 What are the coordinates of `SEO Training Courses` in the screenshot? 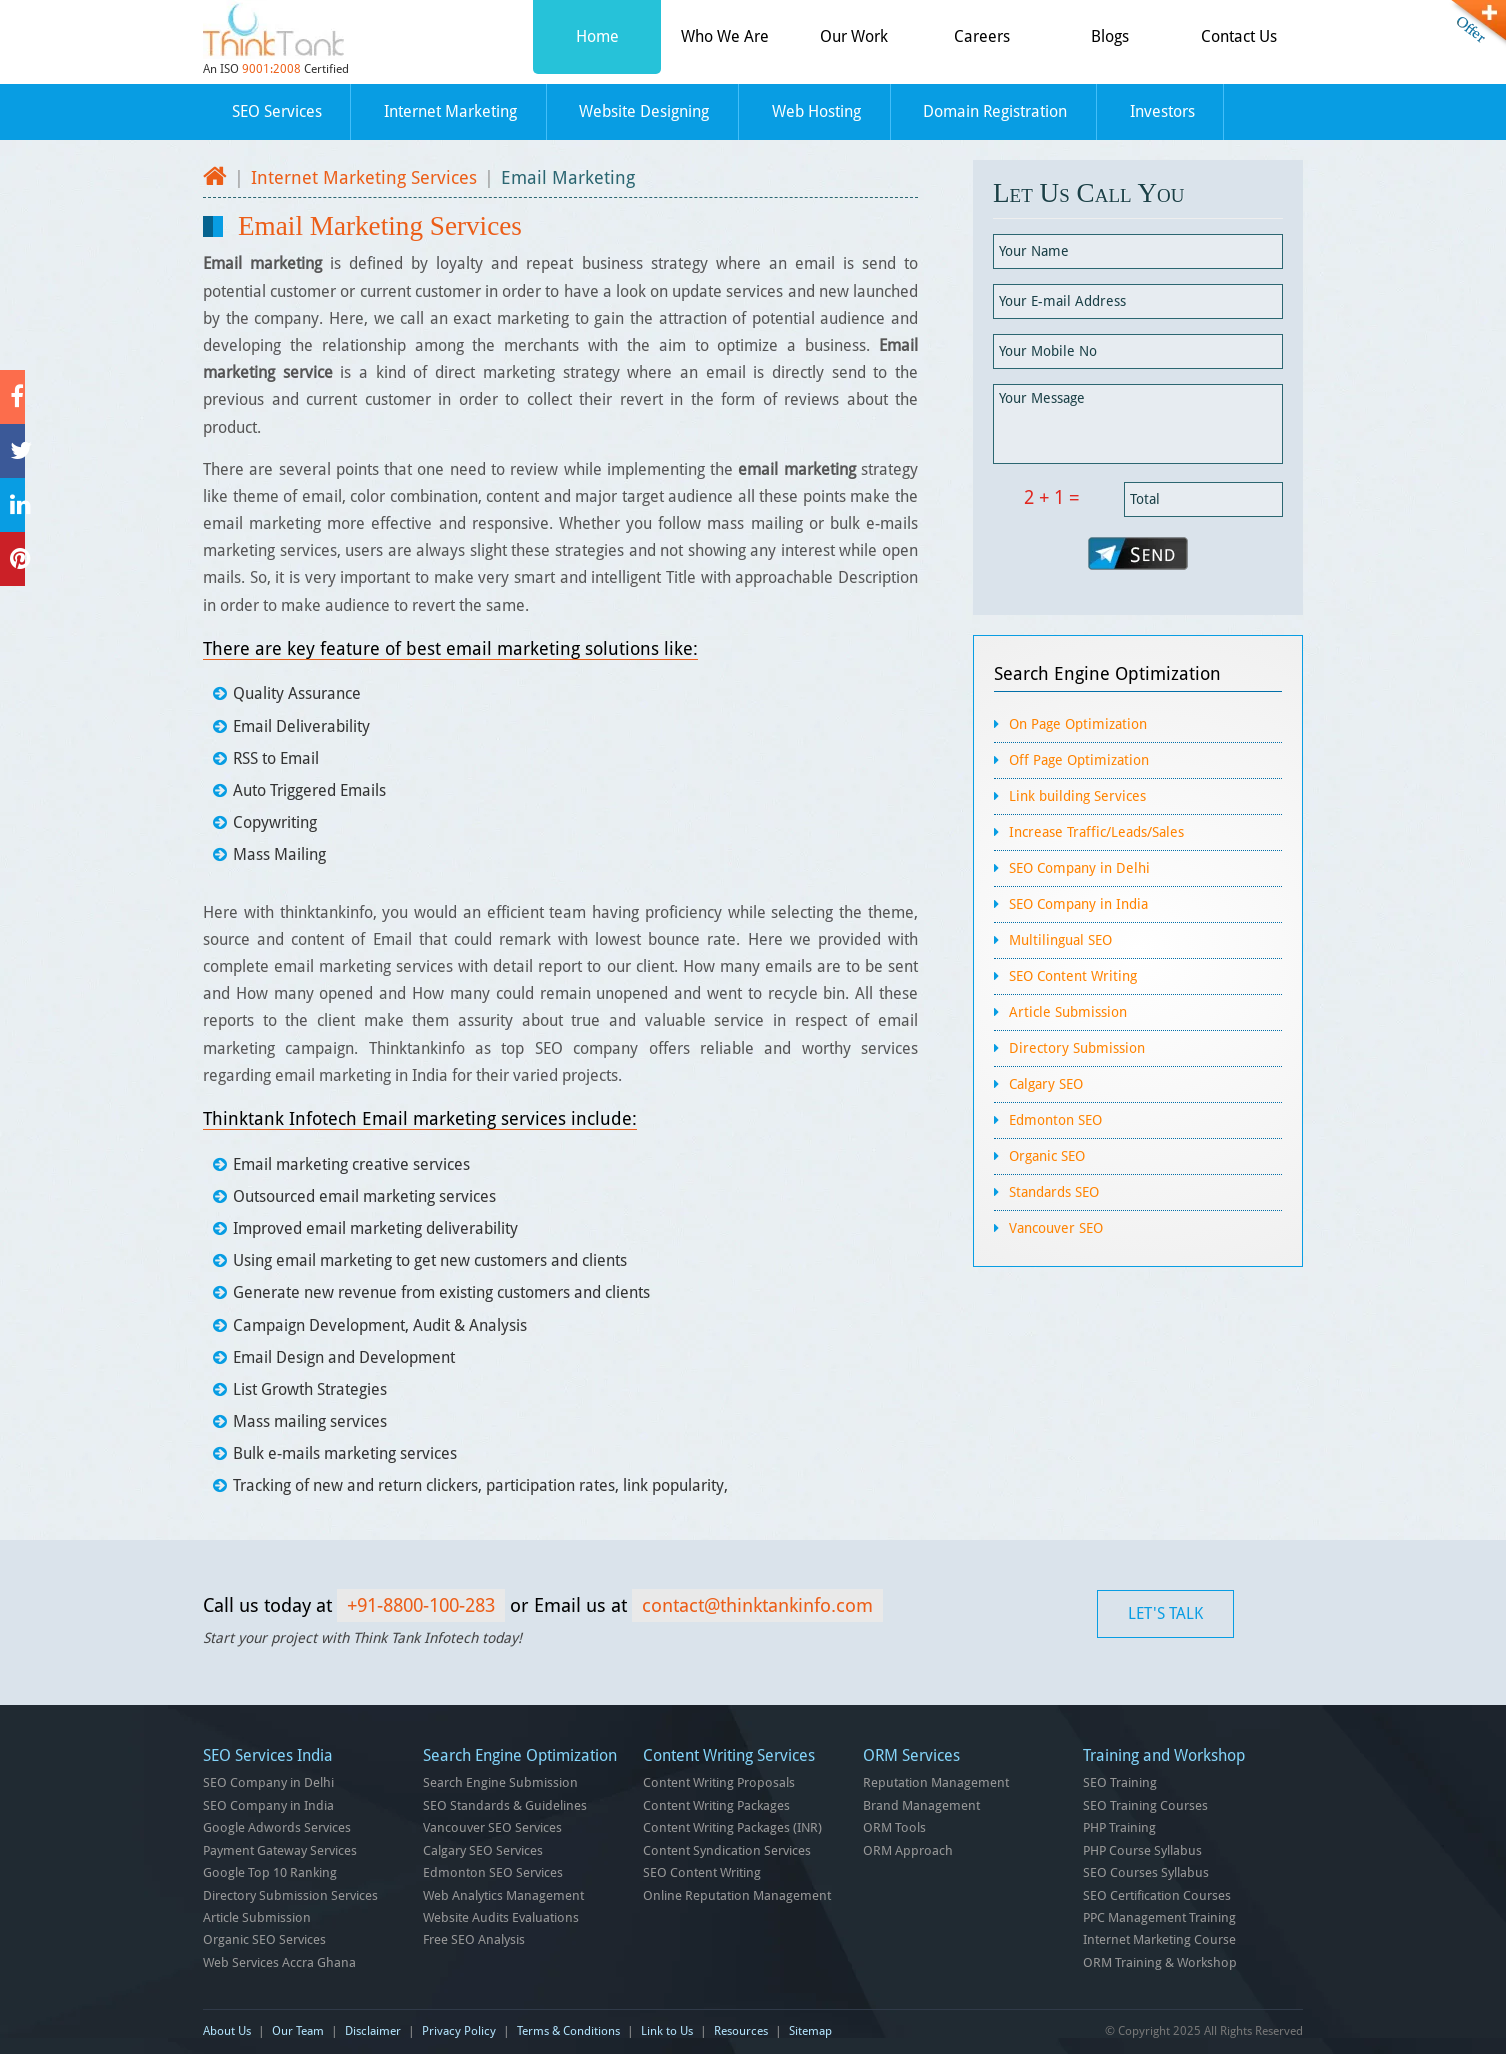 It's located at (1145, 1805).